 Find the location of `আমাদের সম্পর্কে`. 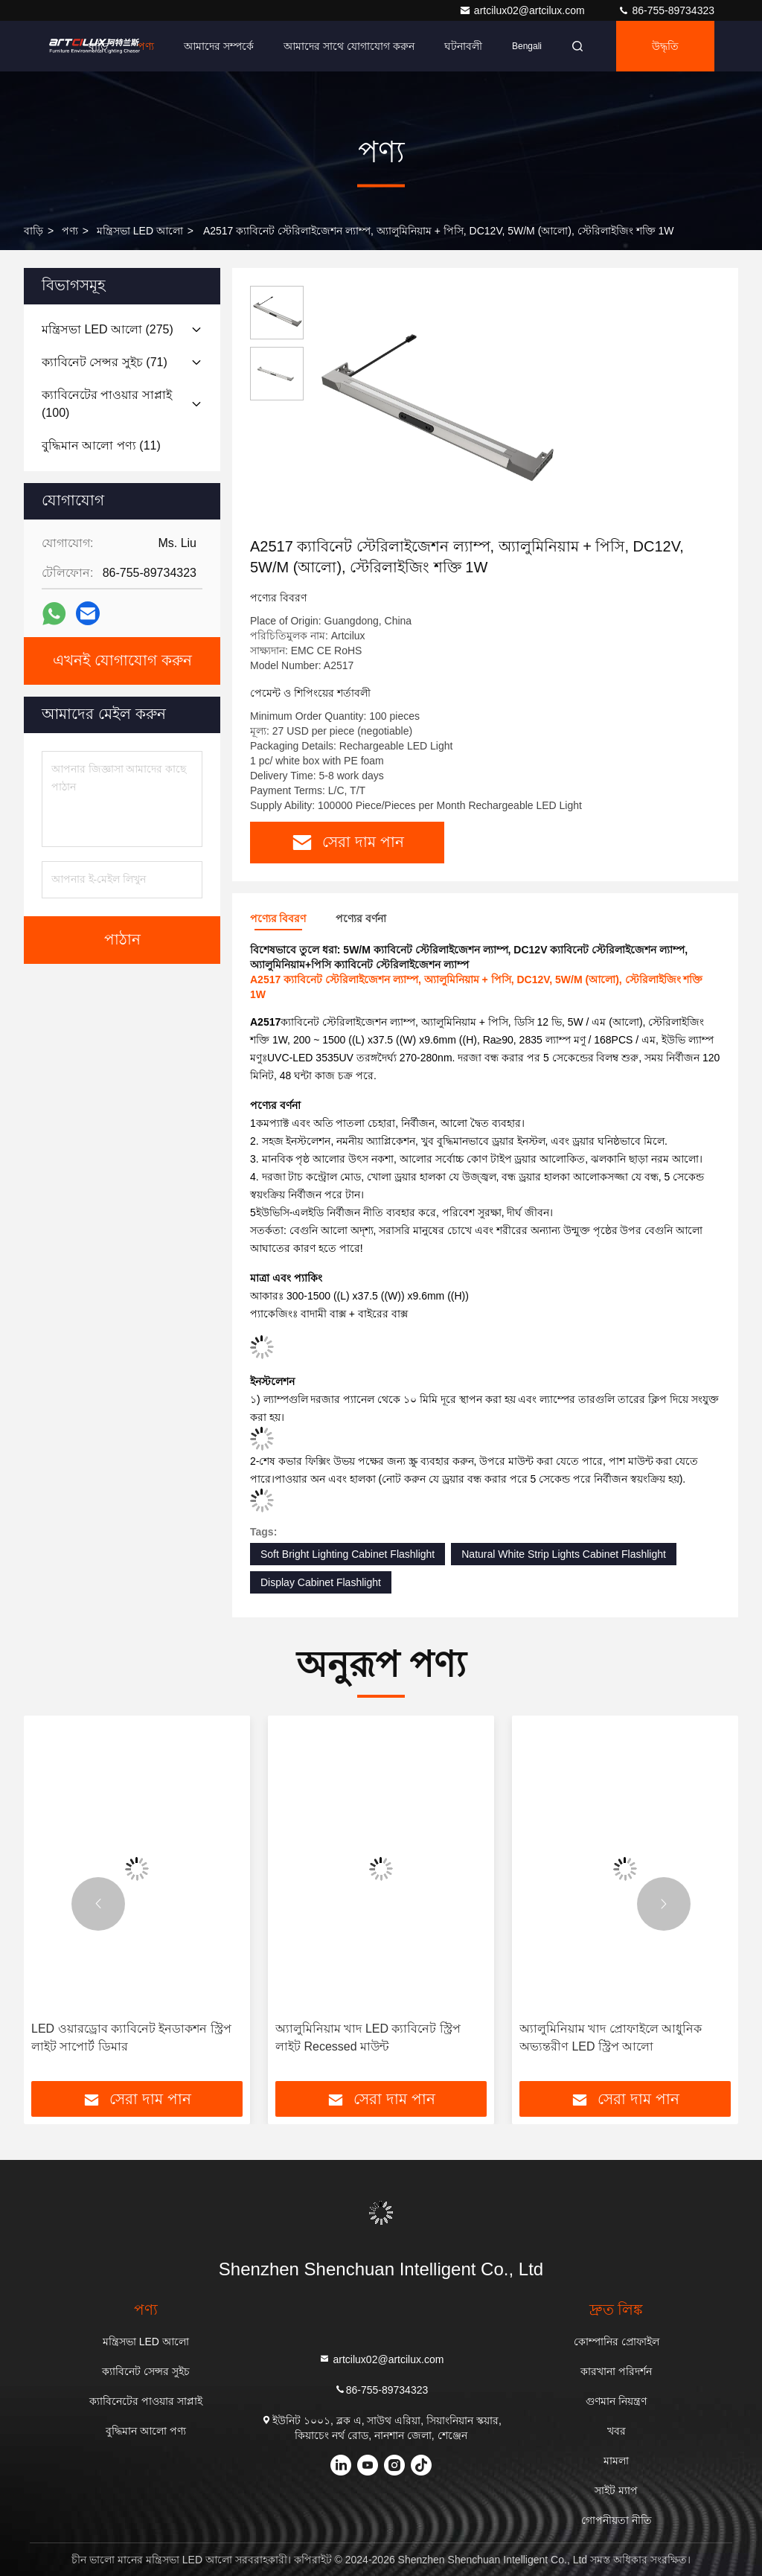

আমাদের সম্পর্কে is located at coordinates (219, 46).